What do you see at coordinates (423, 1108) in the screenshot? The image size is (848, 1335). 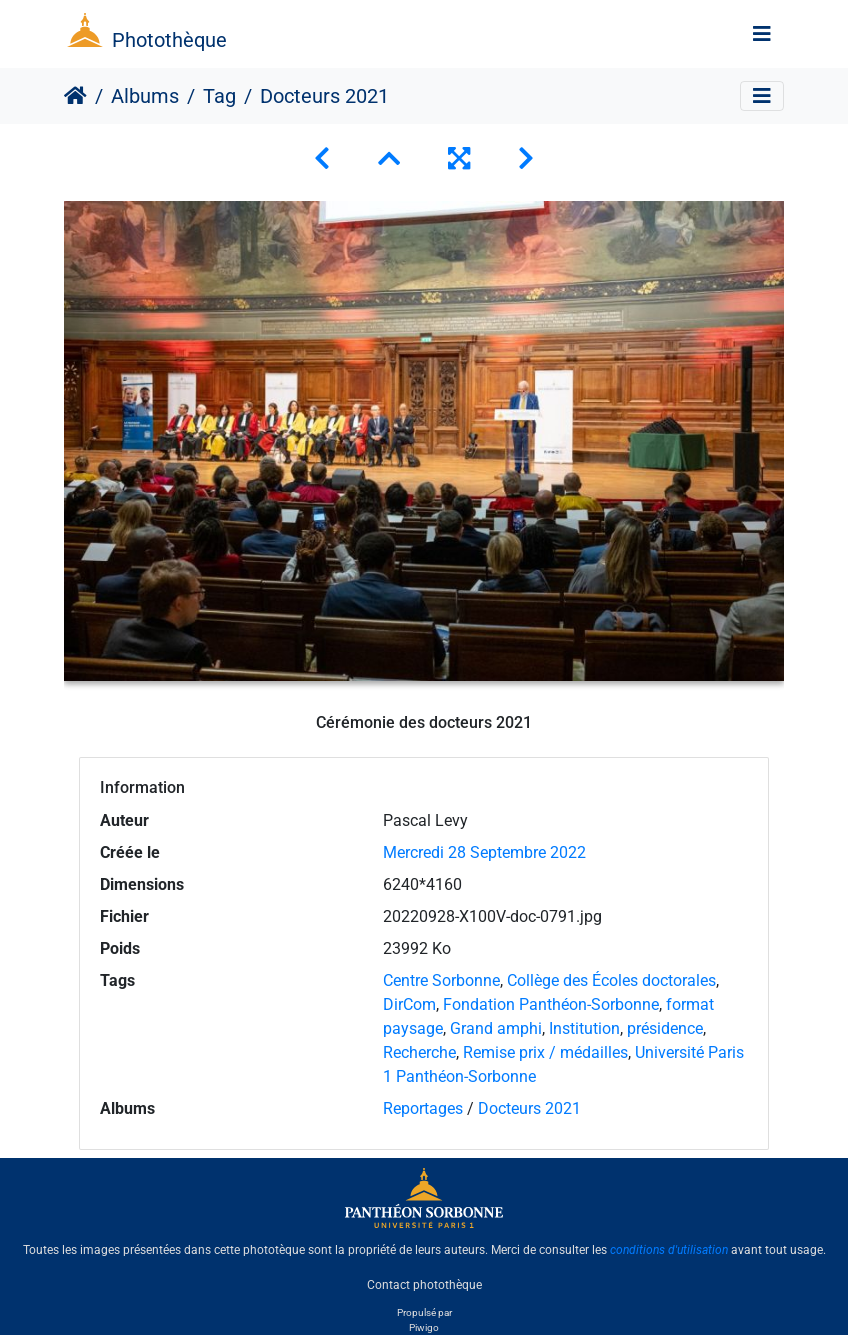 I see `Reportages` at bounding box center [423, 1108].